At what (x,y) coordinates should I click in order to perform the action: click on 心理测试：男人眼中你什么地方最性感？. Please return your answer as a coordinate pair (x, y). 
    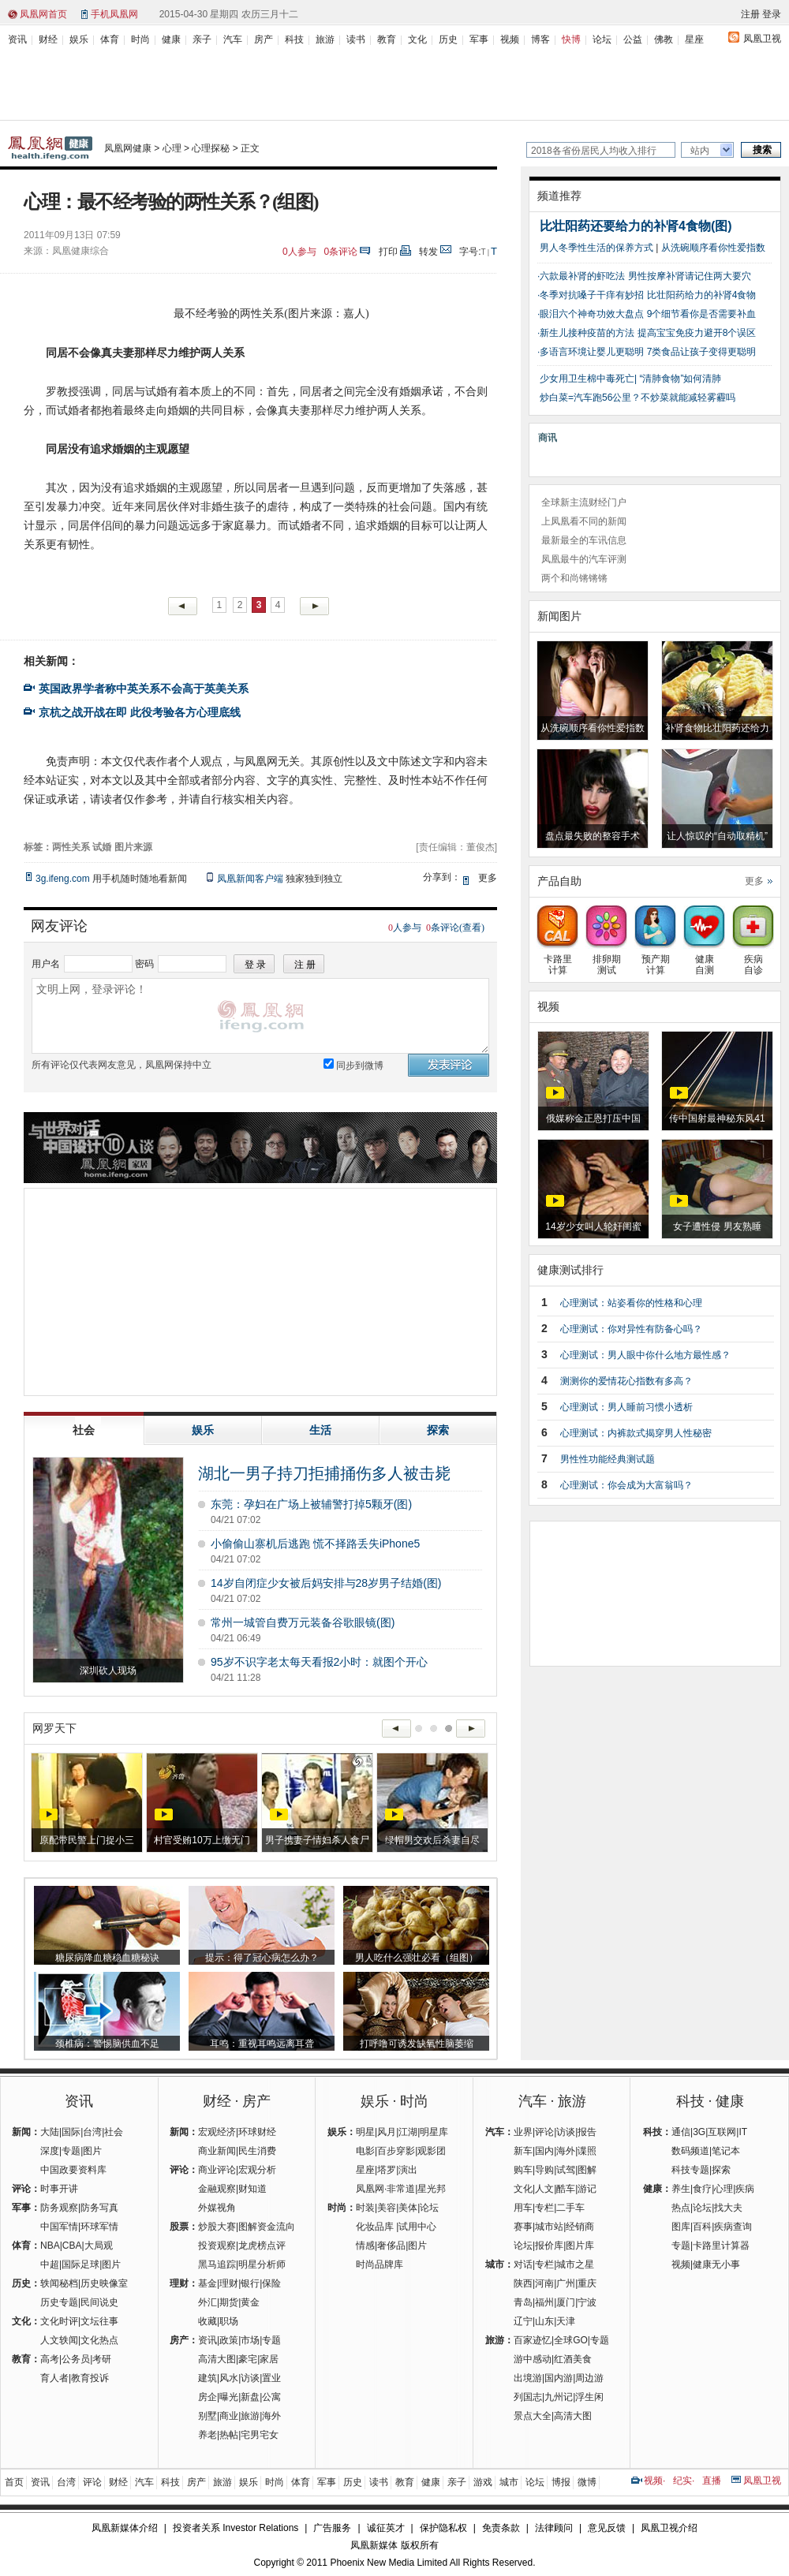
    Looking at the image, I should click on (645, 1355).